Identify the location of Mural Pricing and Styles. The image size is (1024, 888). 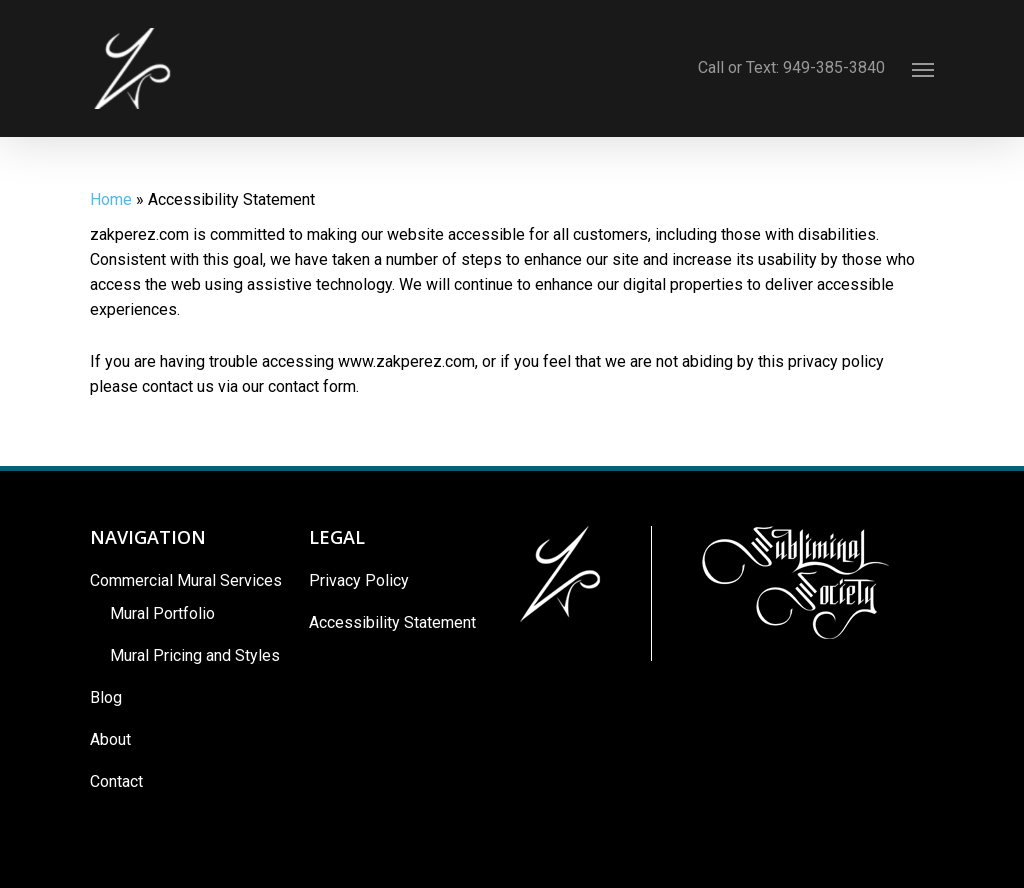
(195, 655).